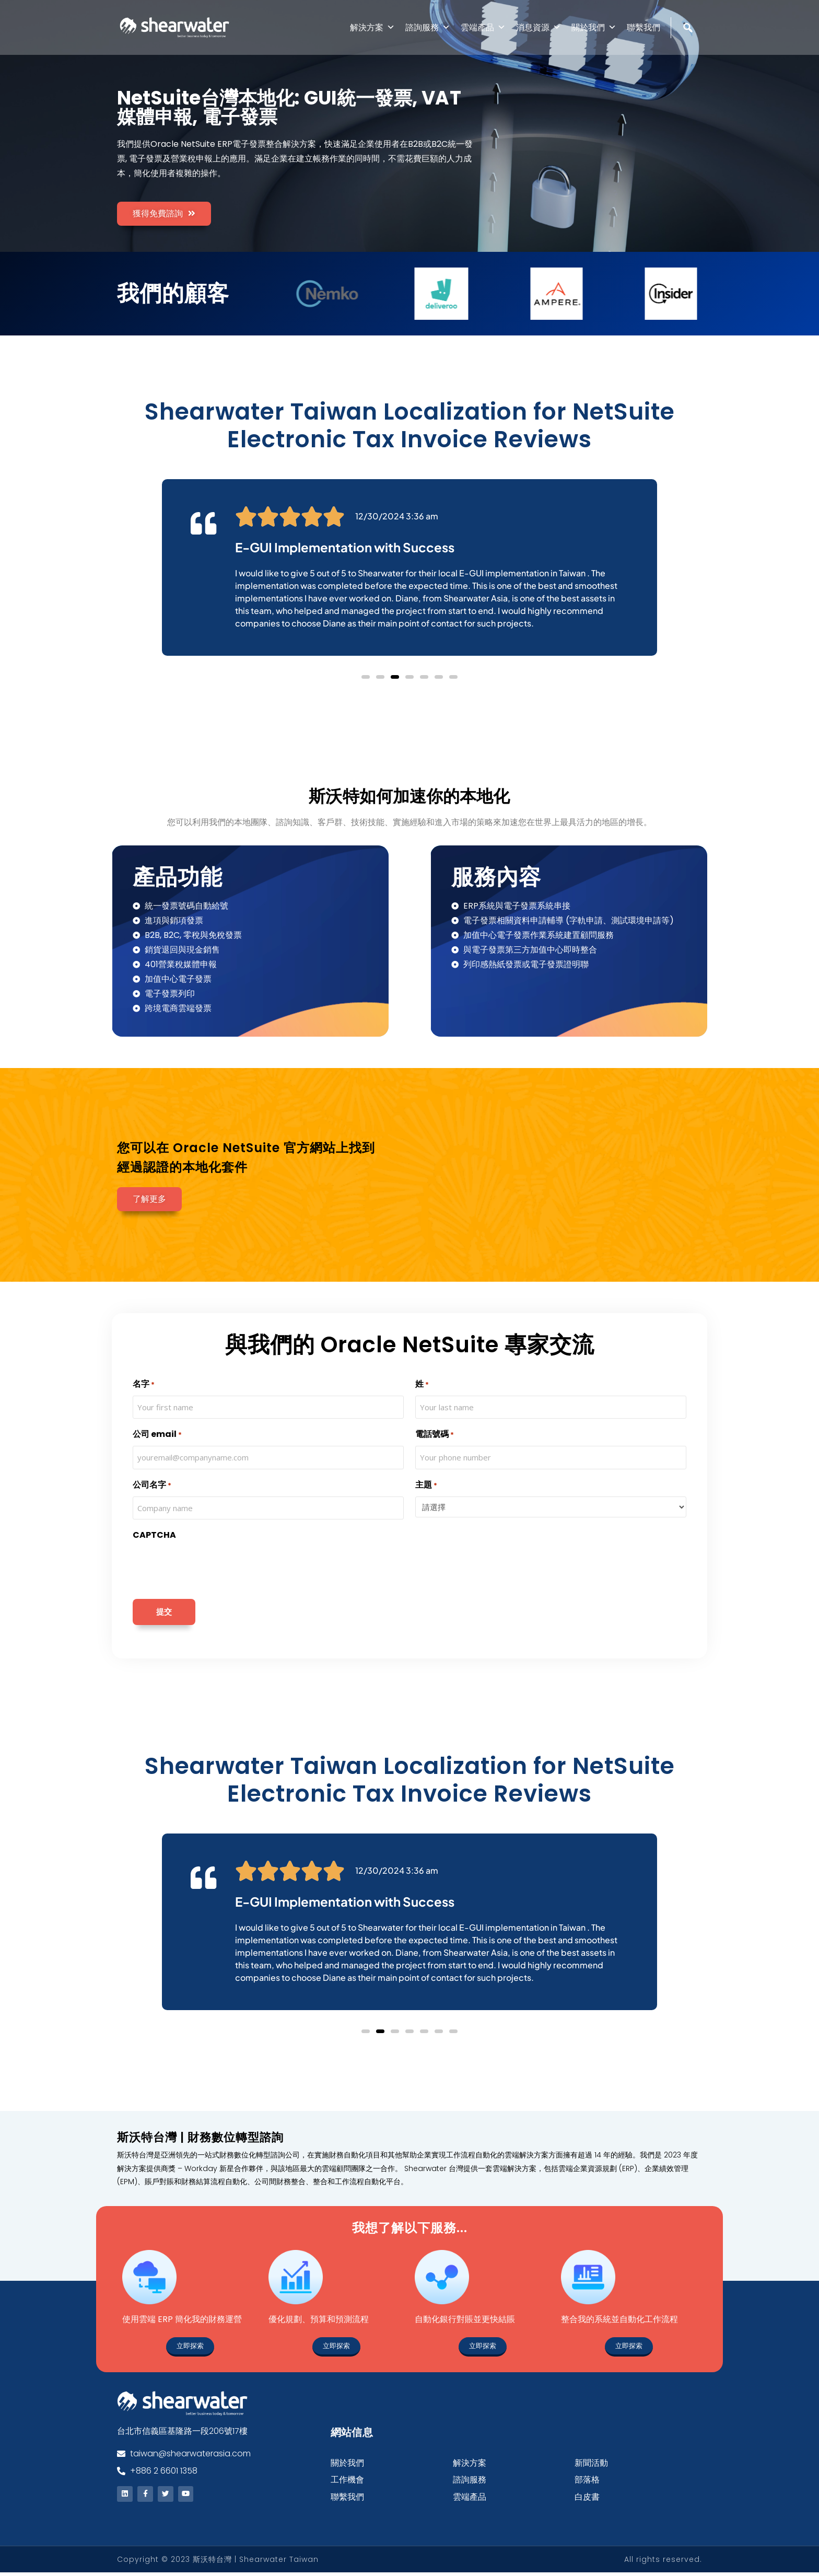 The image size is (819, 2576). I want to click on CAPTCHA, so click(154, 1536).